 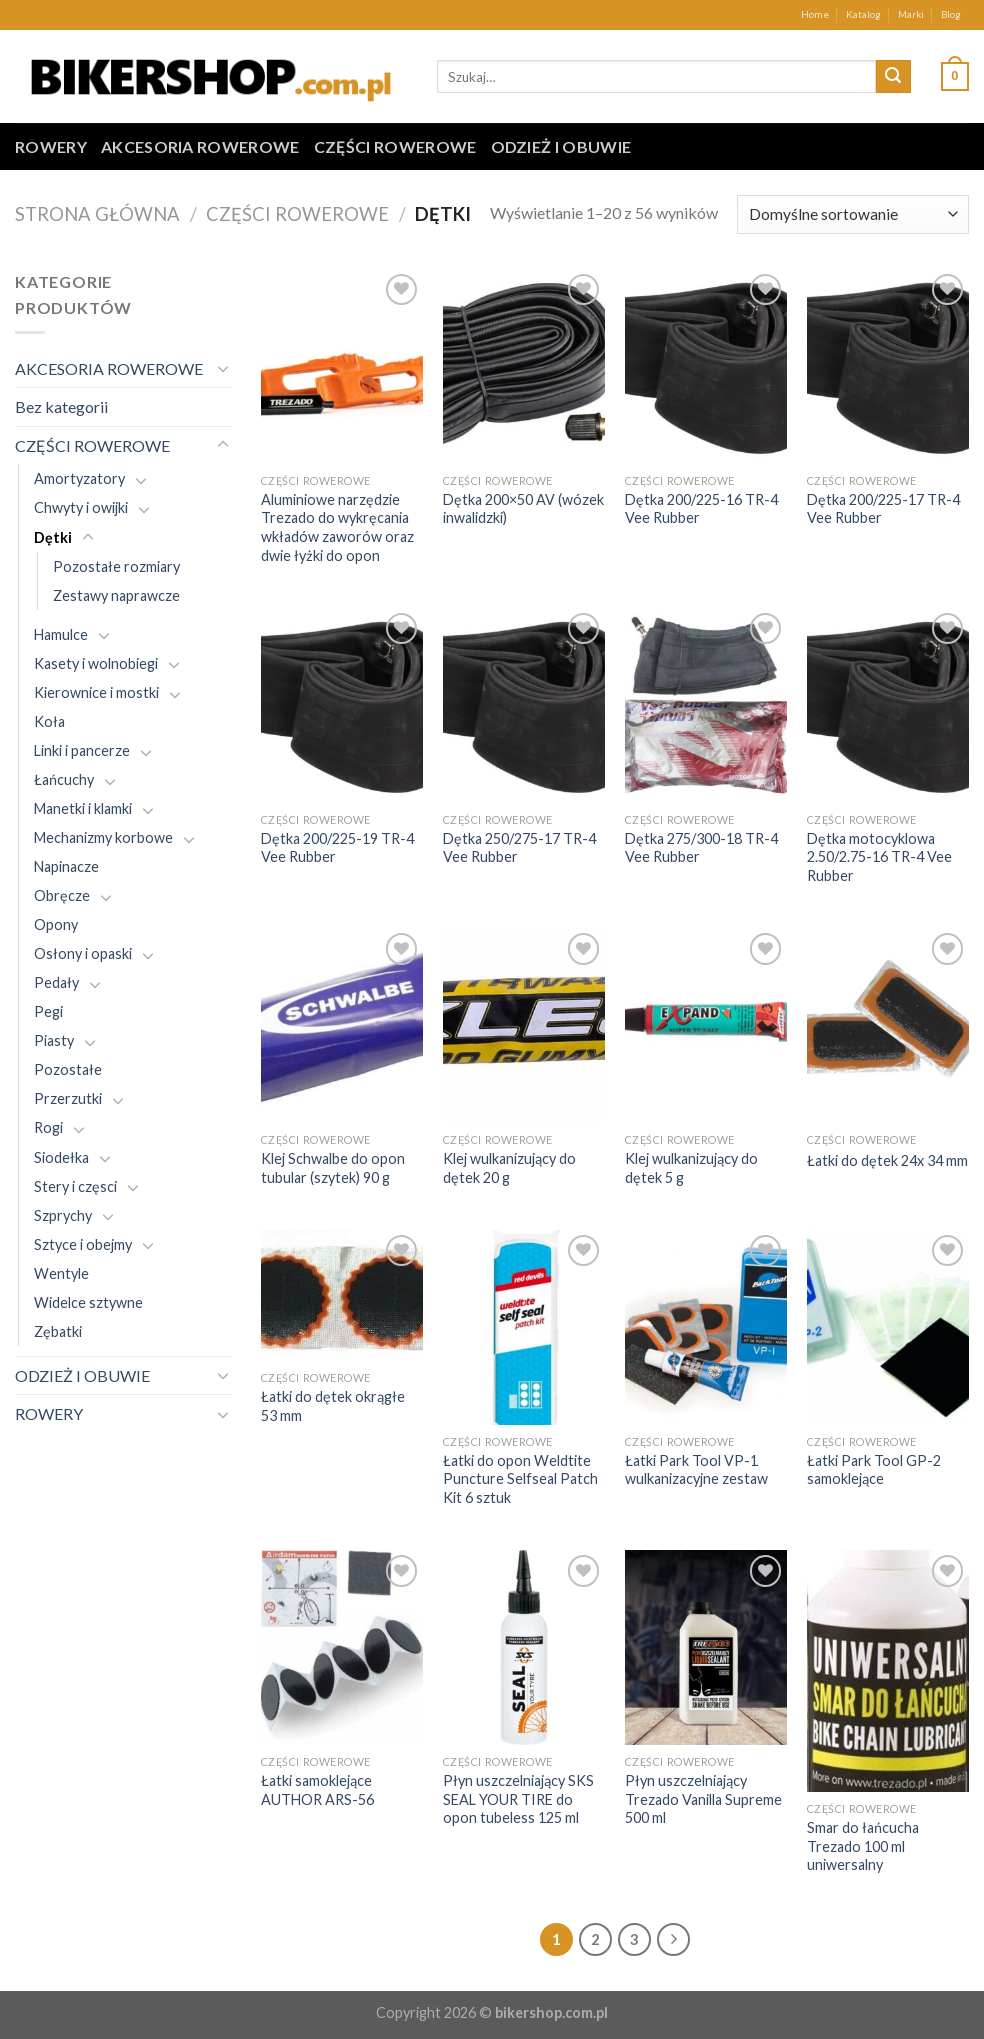 I want to click on [Łatki do dętek 24x 34 mm], so click(x=888, y=1025).